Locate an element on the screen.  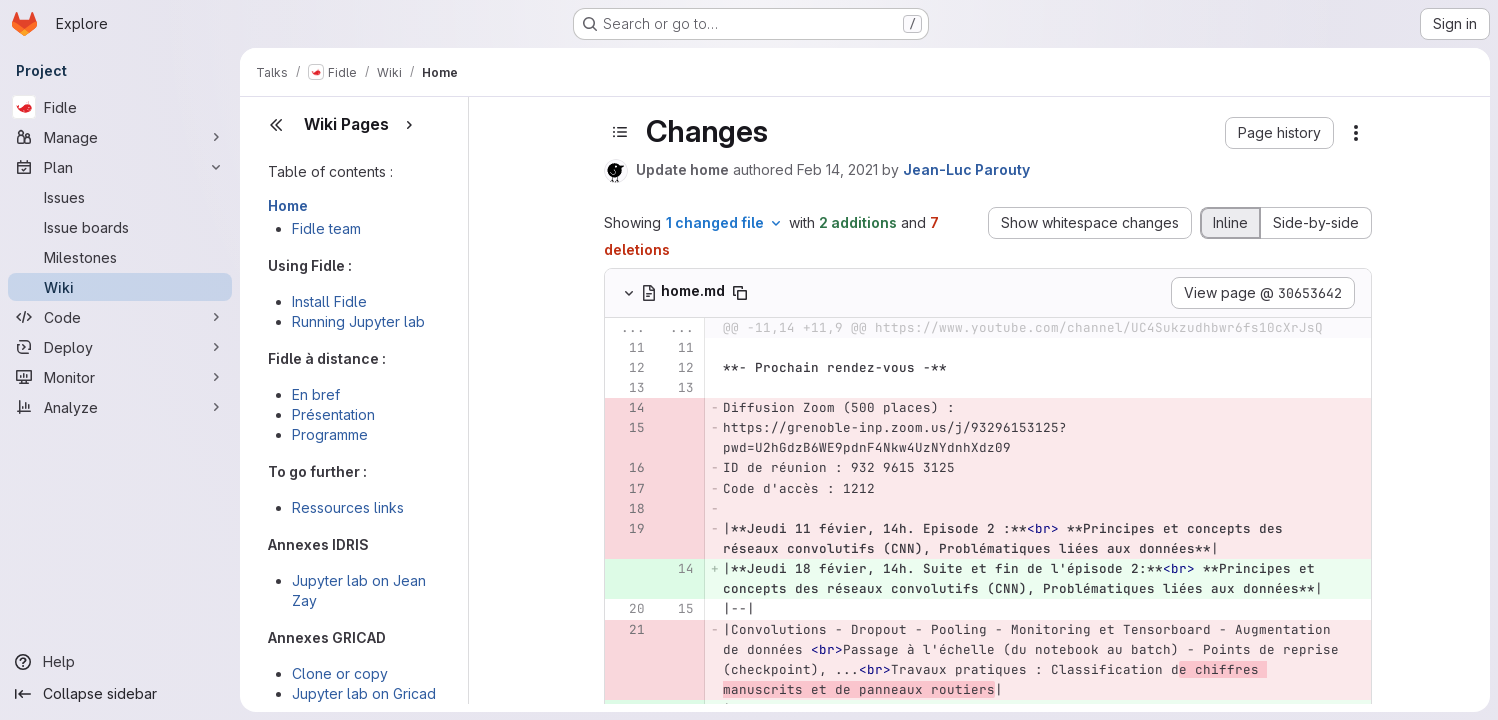
Running Jupyter lab is located at coordinates (358, 321).